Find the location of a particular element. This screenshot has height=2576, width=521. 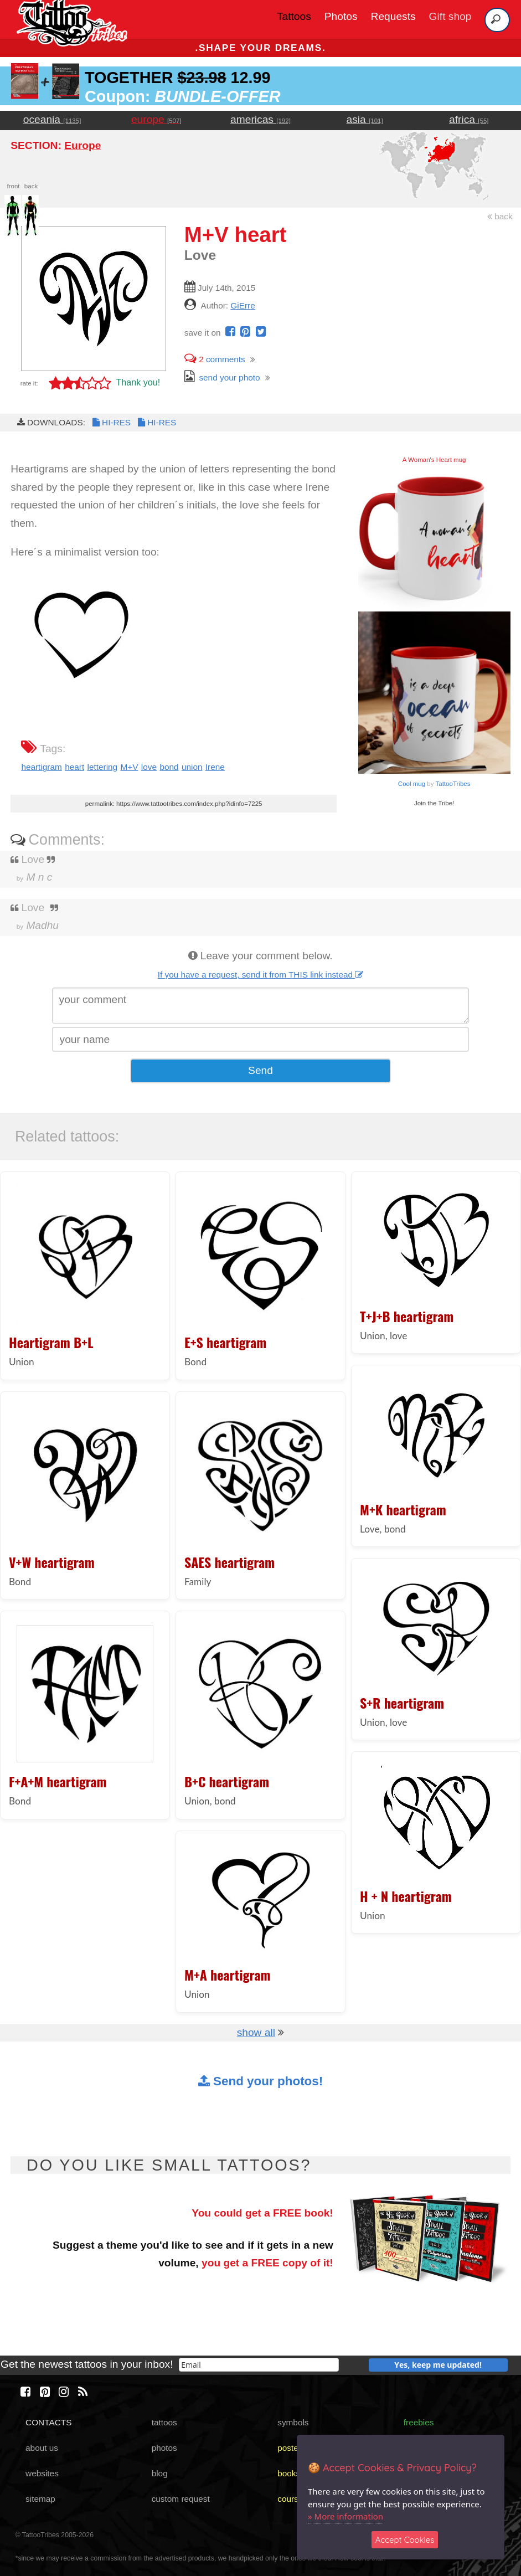

» More information is located at coordinates (345, 2516).